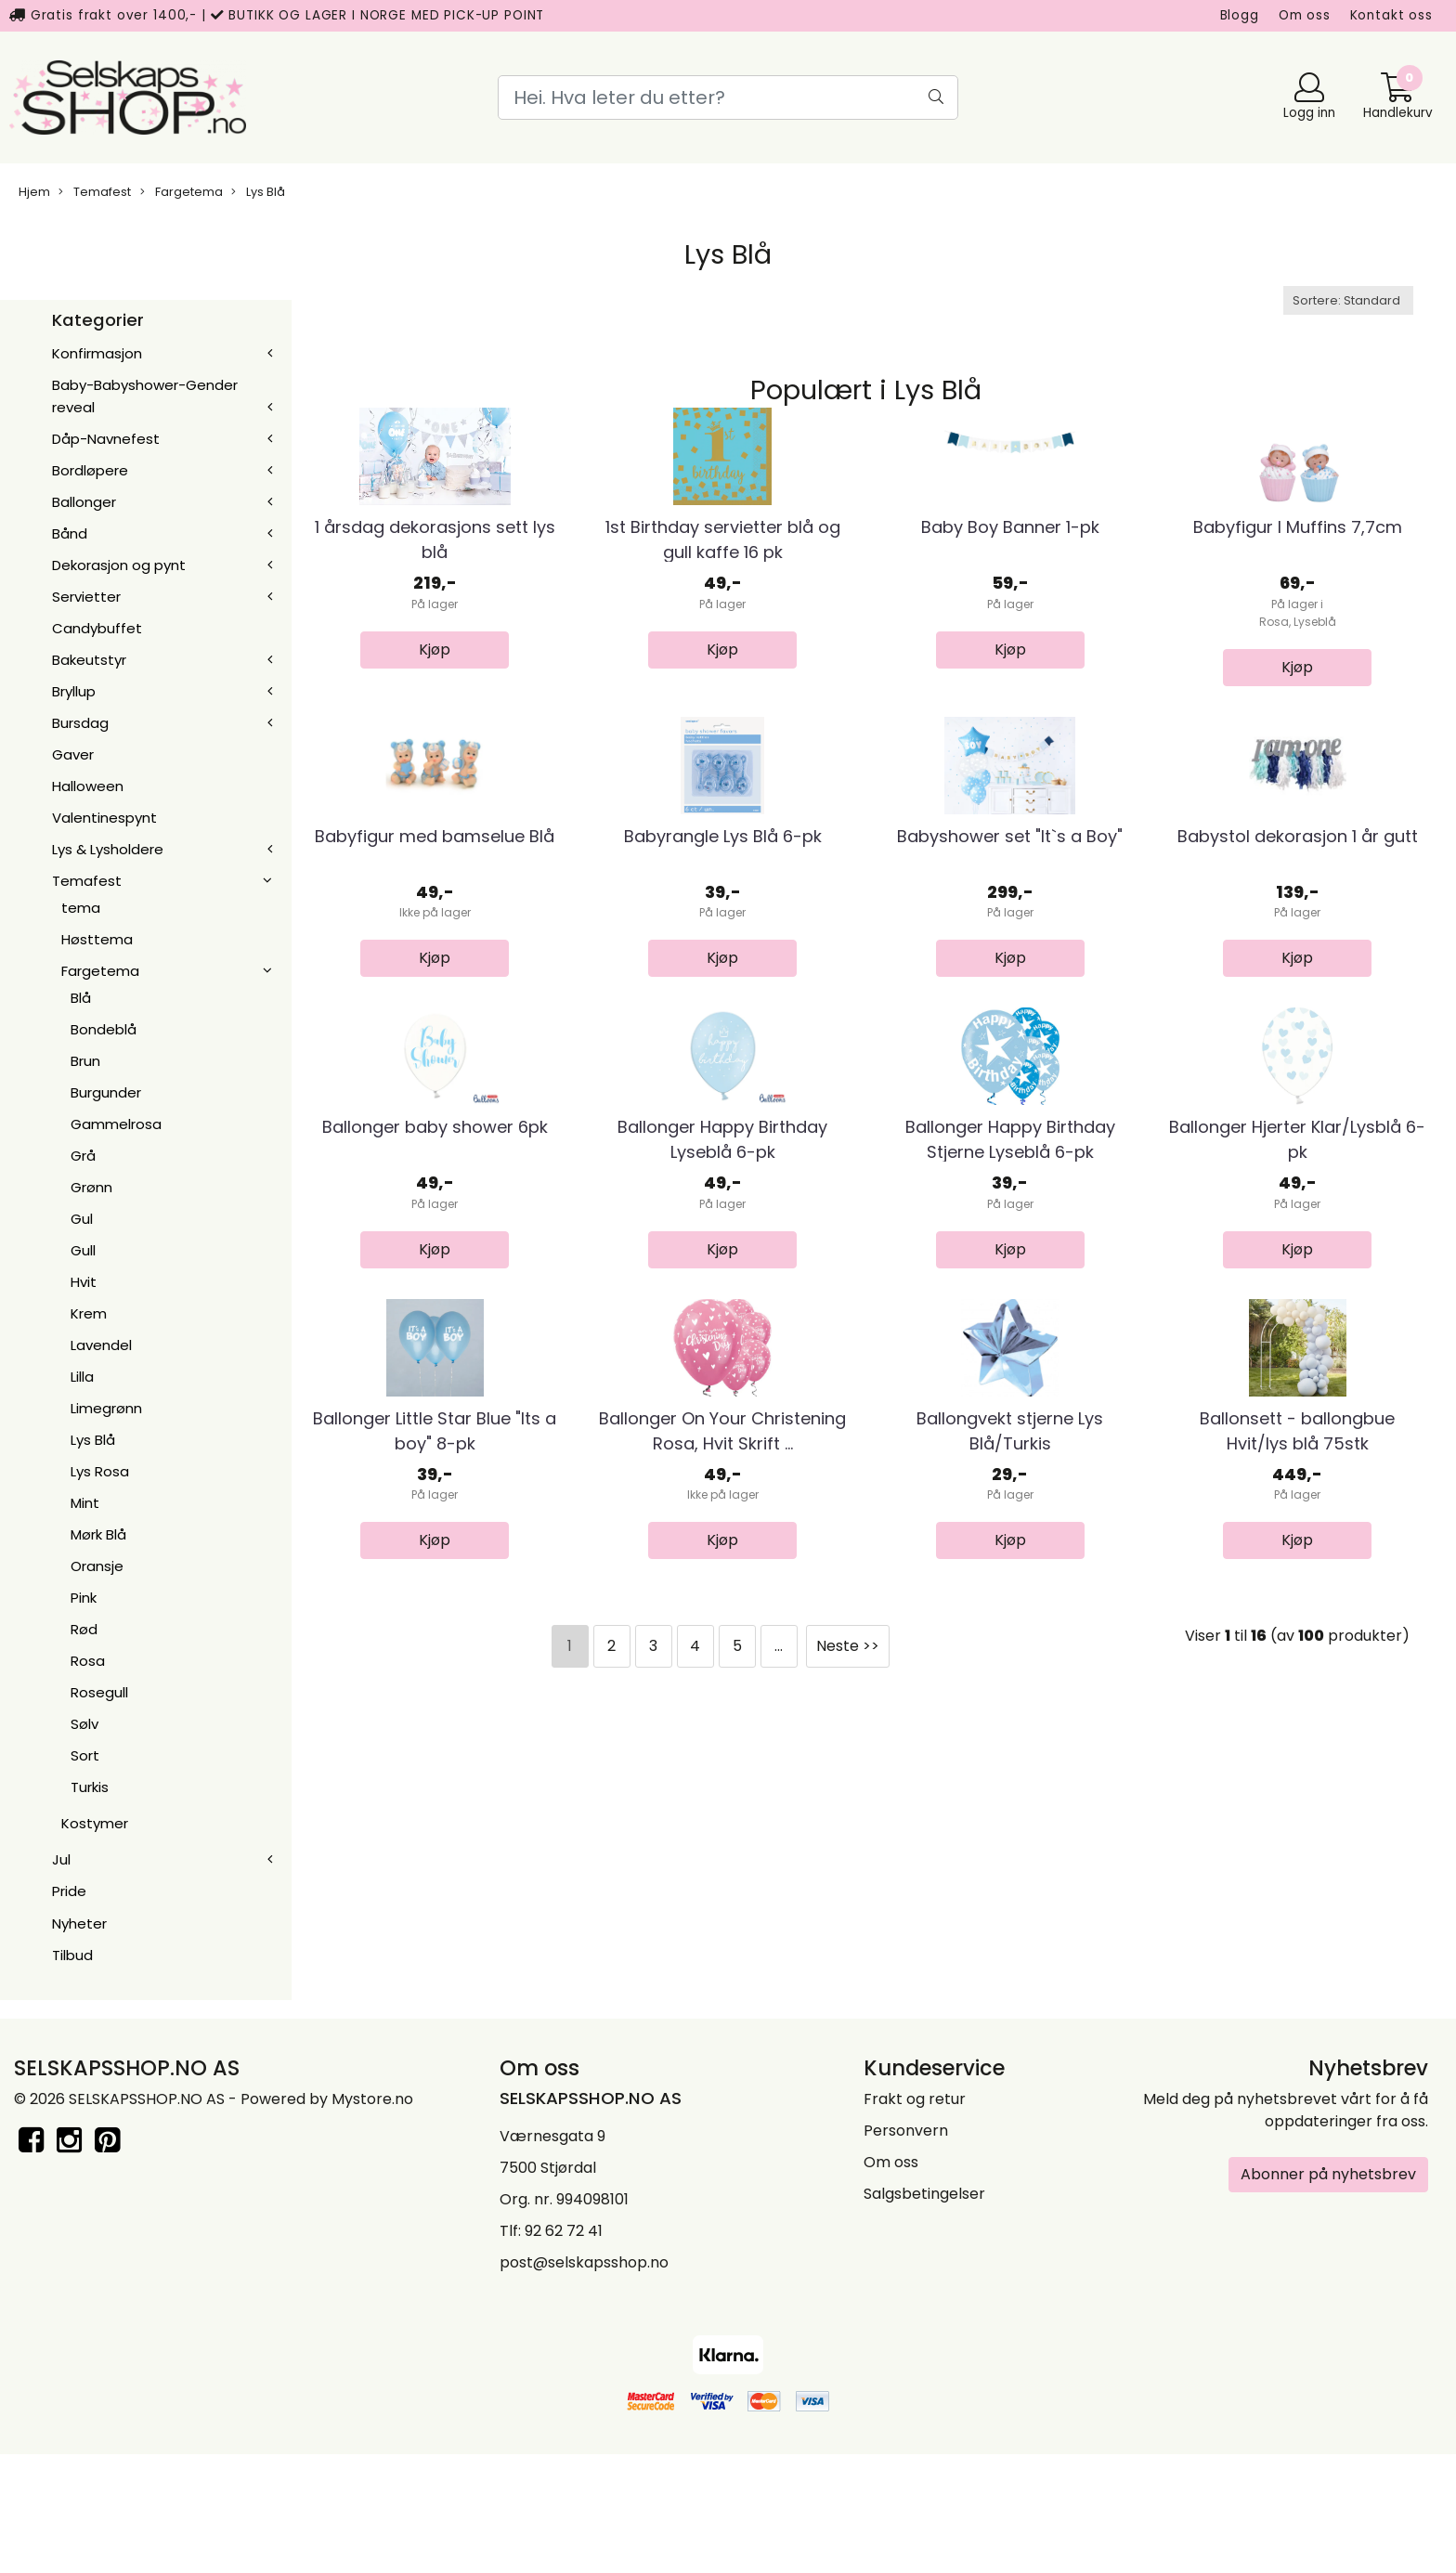 This screenshot has width=1456, height=2573. Describe the element at coordinates (84, 502) in the screenshot. I see `Ballonger` at that location.